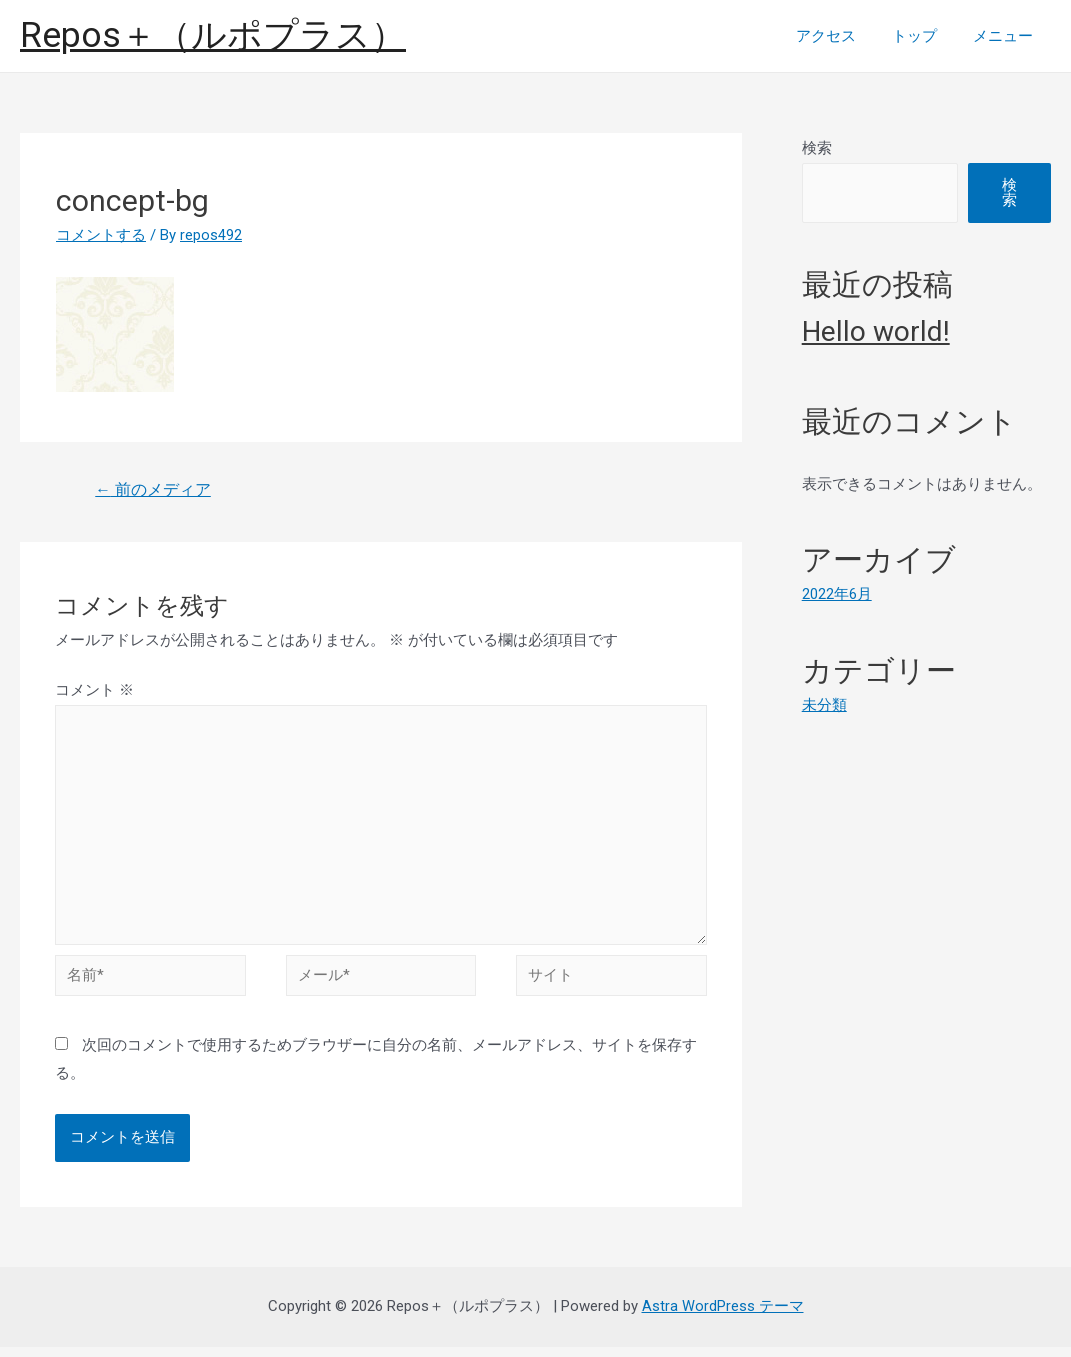 The width and height of the screenshot is (1071, 1357). Describe the element at coordinates (1006, 36) in the screenshot. I see `メニュー` at that location.